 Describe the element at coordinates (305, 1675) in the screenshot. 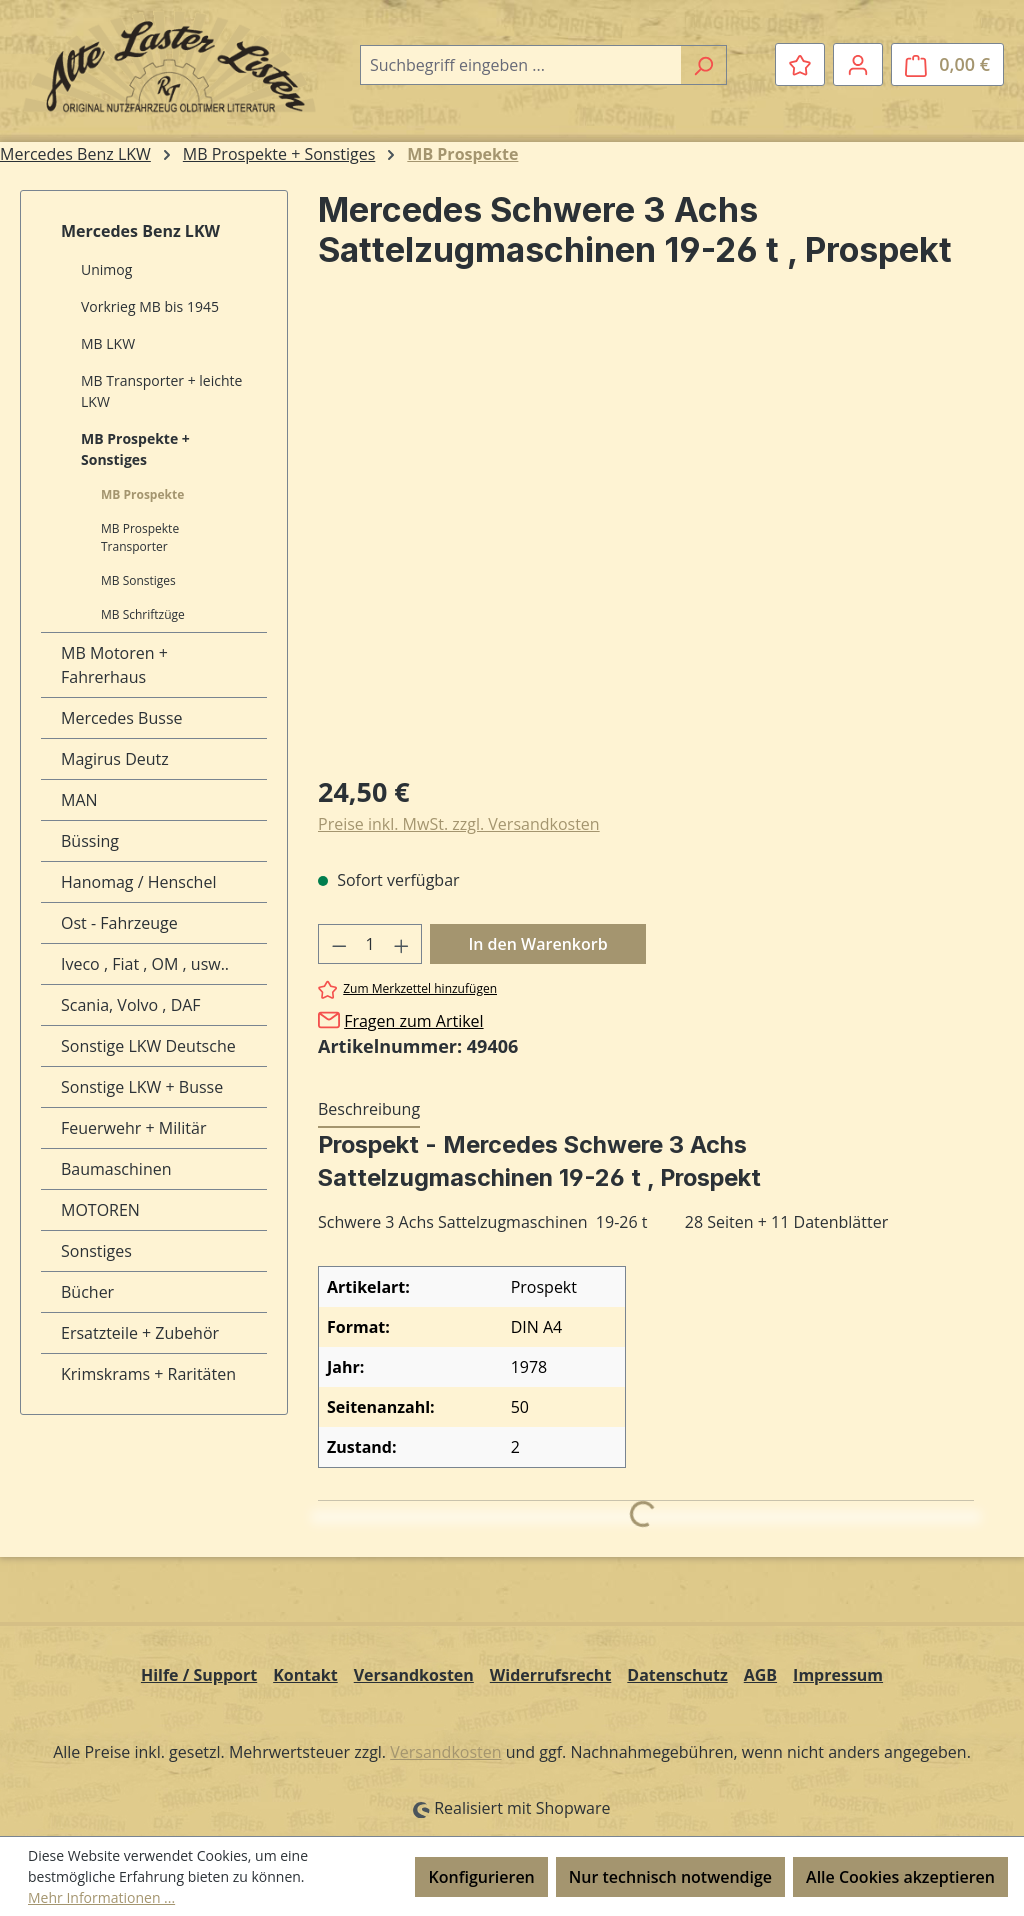

I see `Kontakt` at that location.